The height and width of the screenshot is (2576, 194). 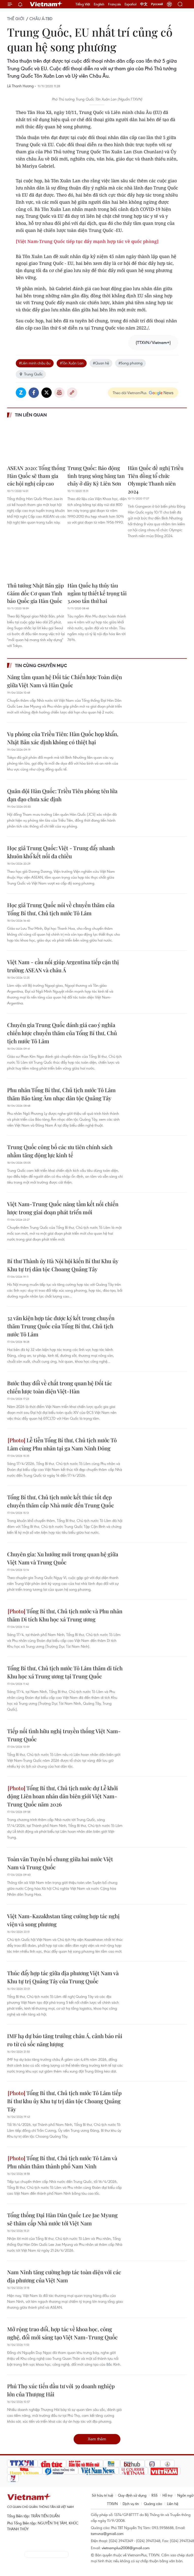 What do you see at coordinates (96, 475) in the screenshot?
I see `Trung Quốc: Báo động tình trạng sông băng tan chảy ở dãy Kỳ Liên Sơn` at bounding box center [96, 475].